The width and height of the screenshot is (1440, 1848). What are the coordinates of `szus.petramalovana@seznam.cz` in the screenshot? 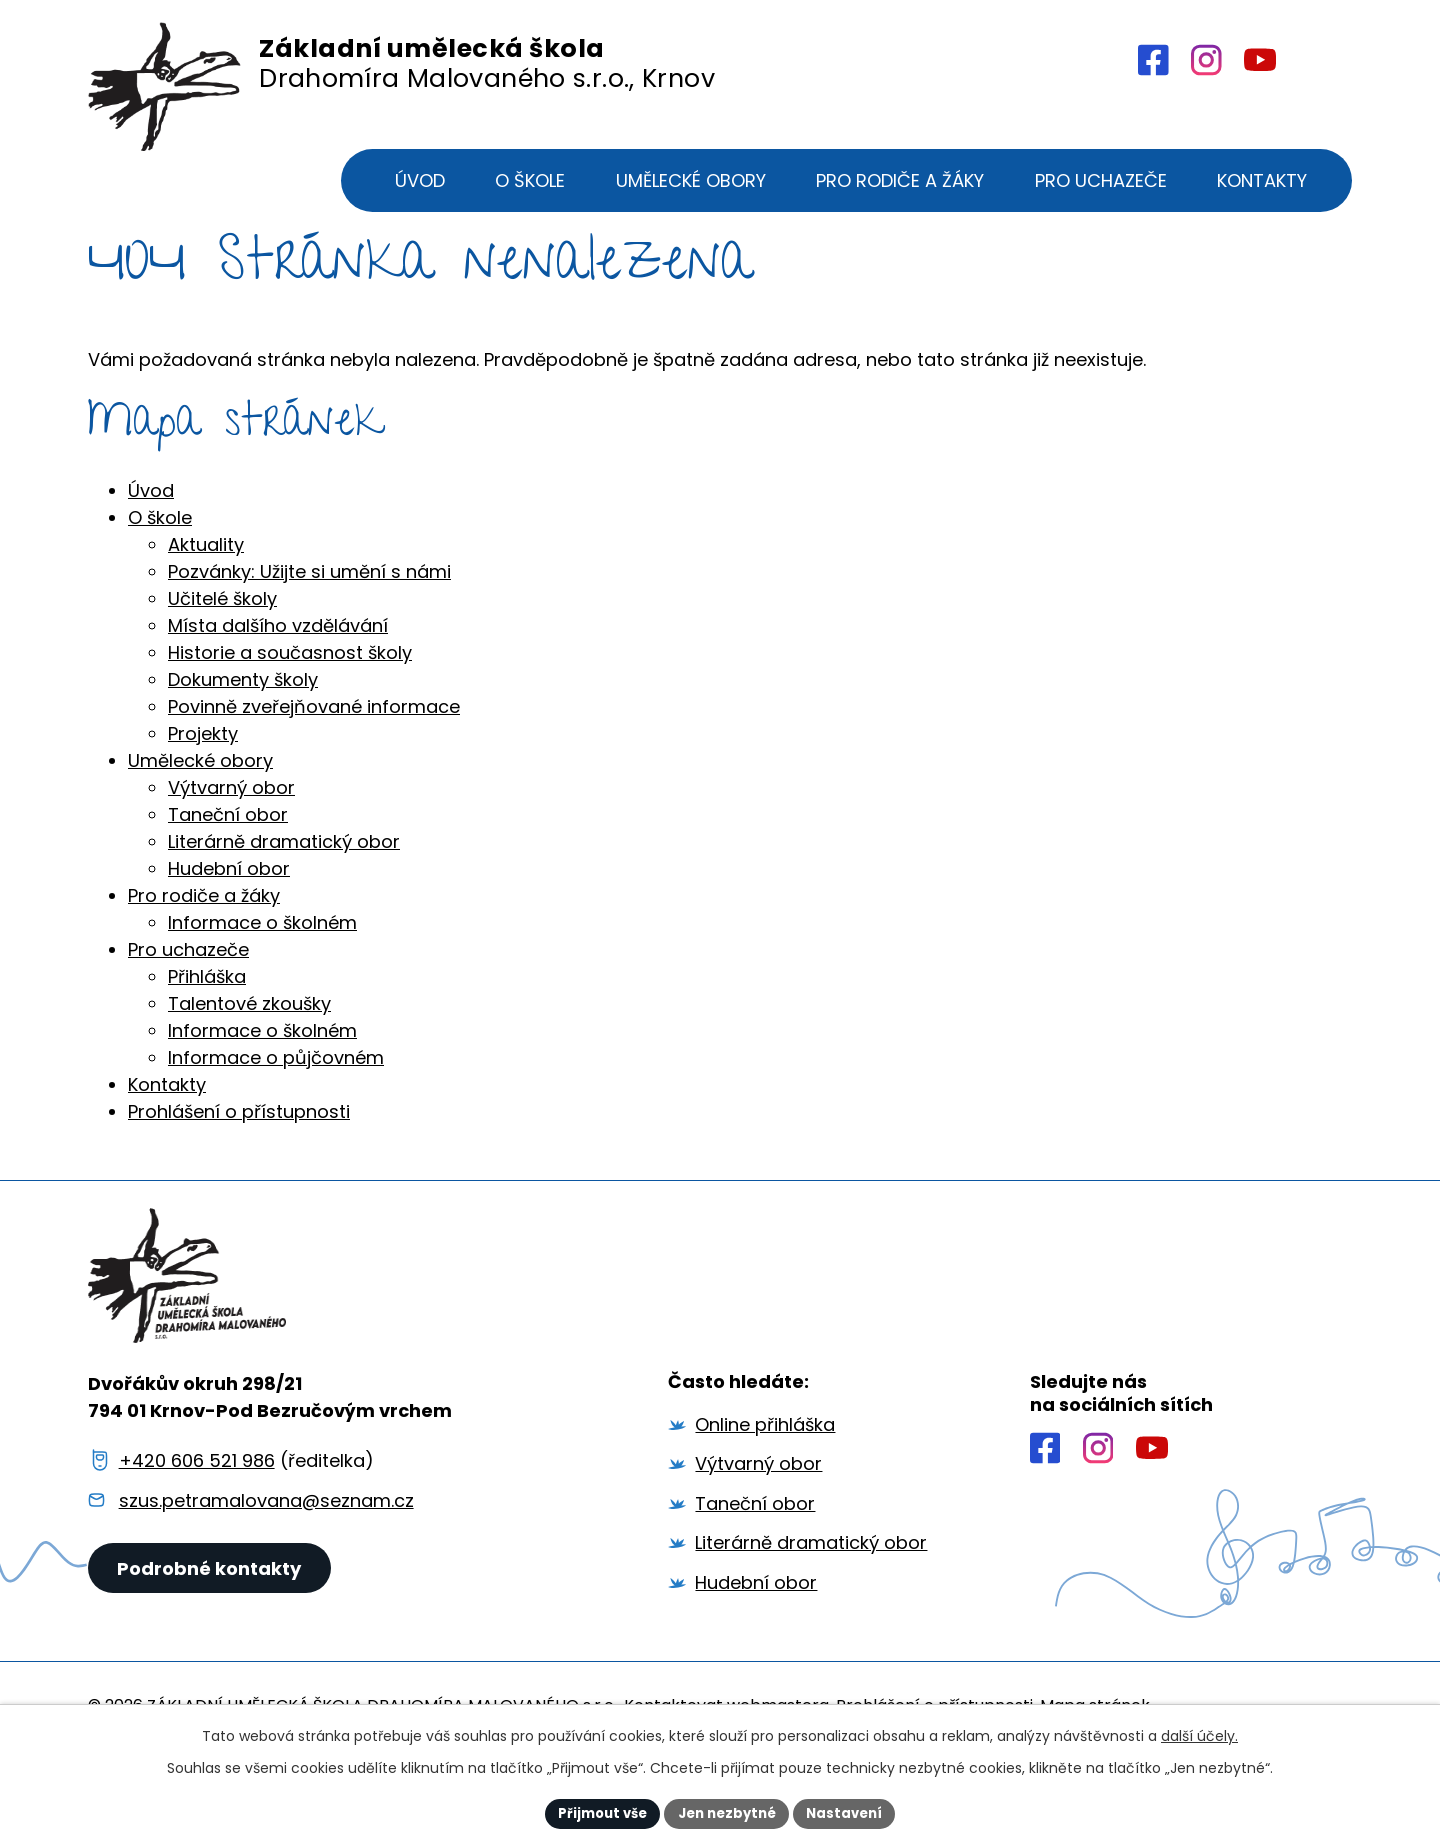 It's located at (266, 1561).